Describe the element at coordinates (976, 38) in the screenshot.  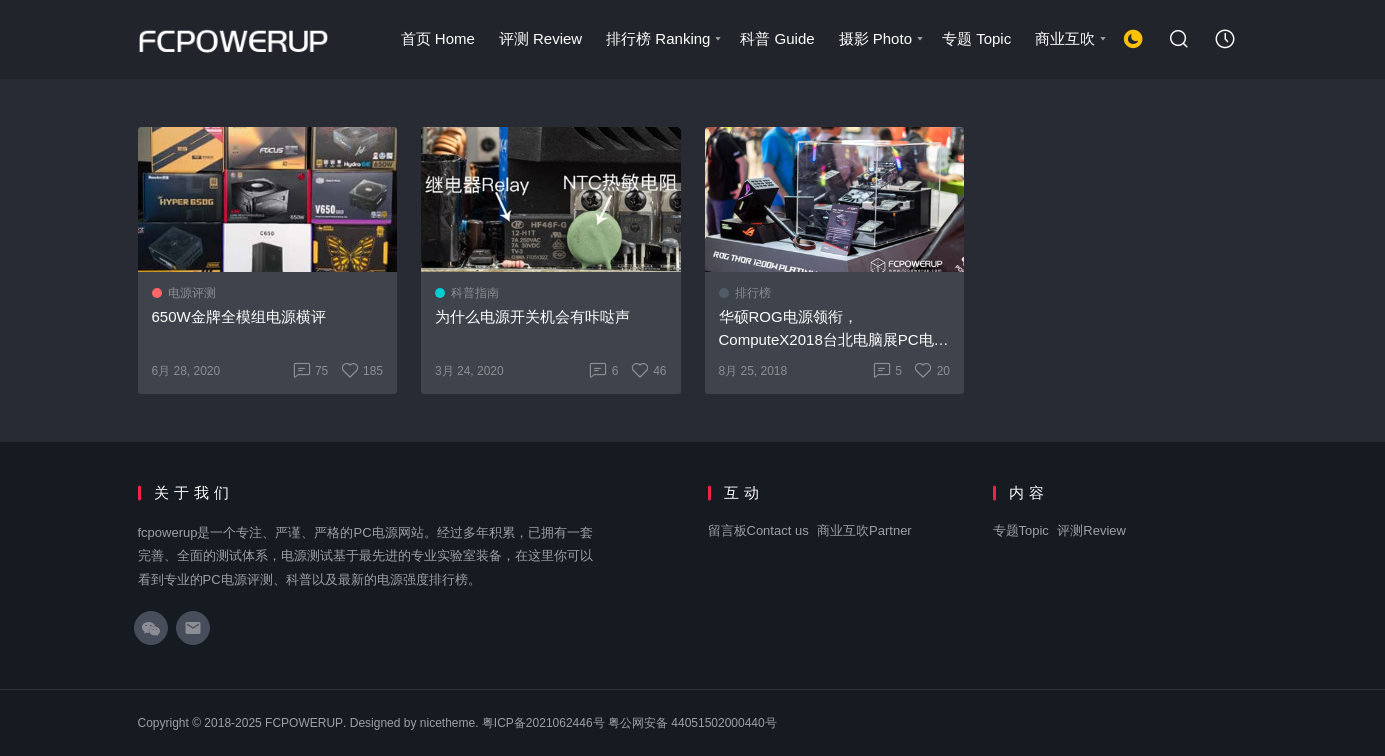
I see `专题 Topic` at that location.